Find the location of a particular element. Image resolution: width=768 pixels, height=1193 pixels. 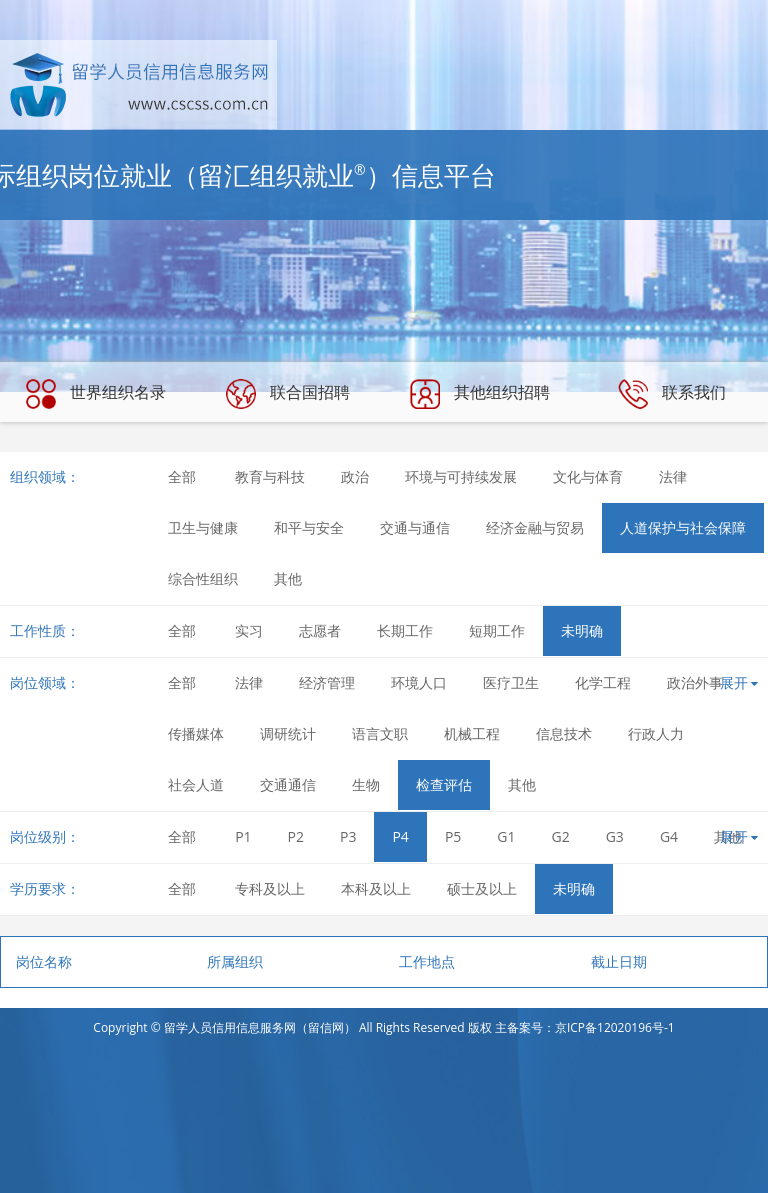

交通与通信 is located at coordinates (415, 527).